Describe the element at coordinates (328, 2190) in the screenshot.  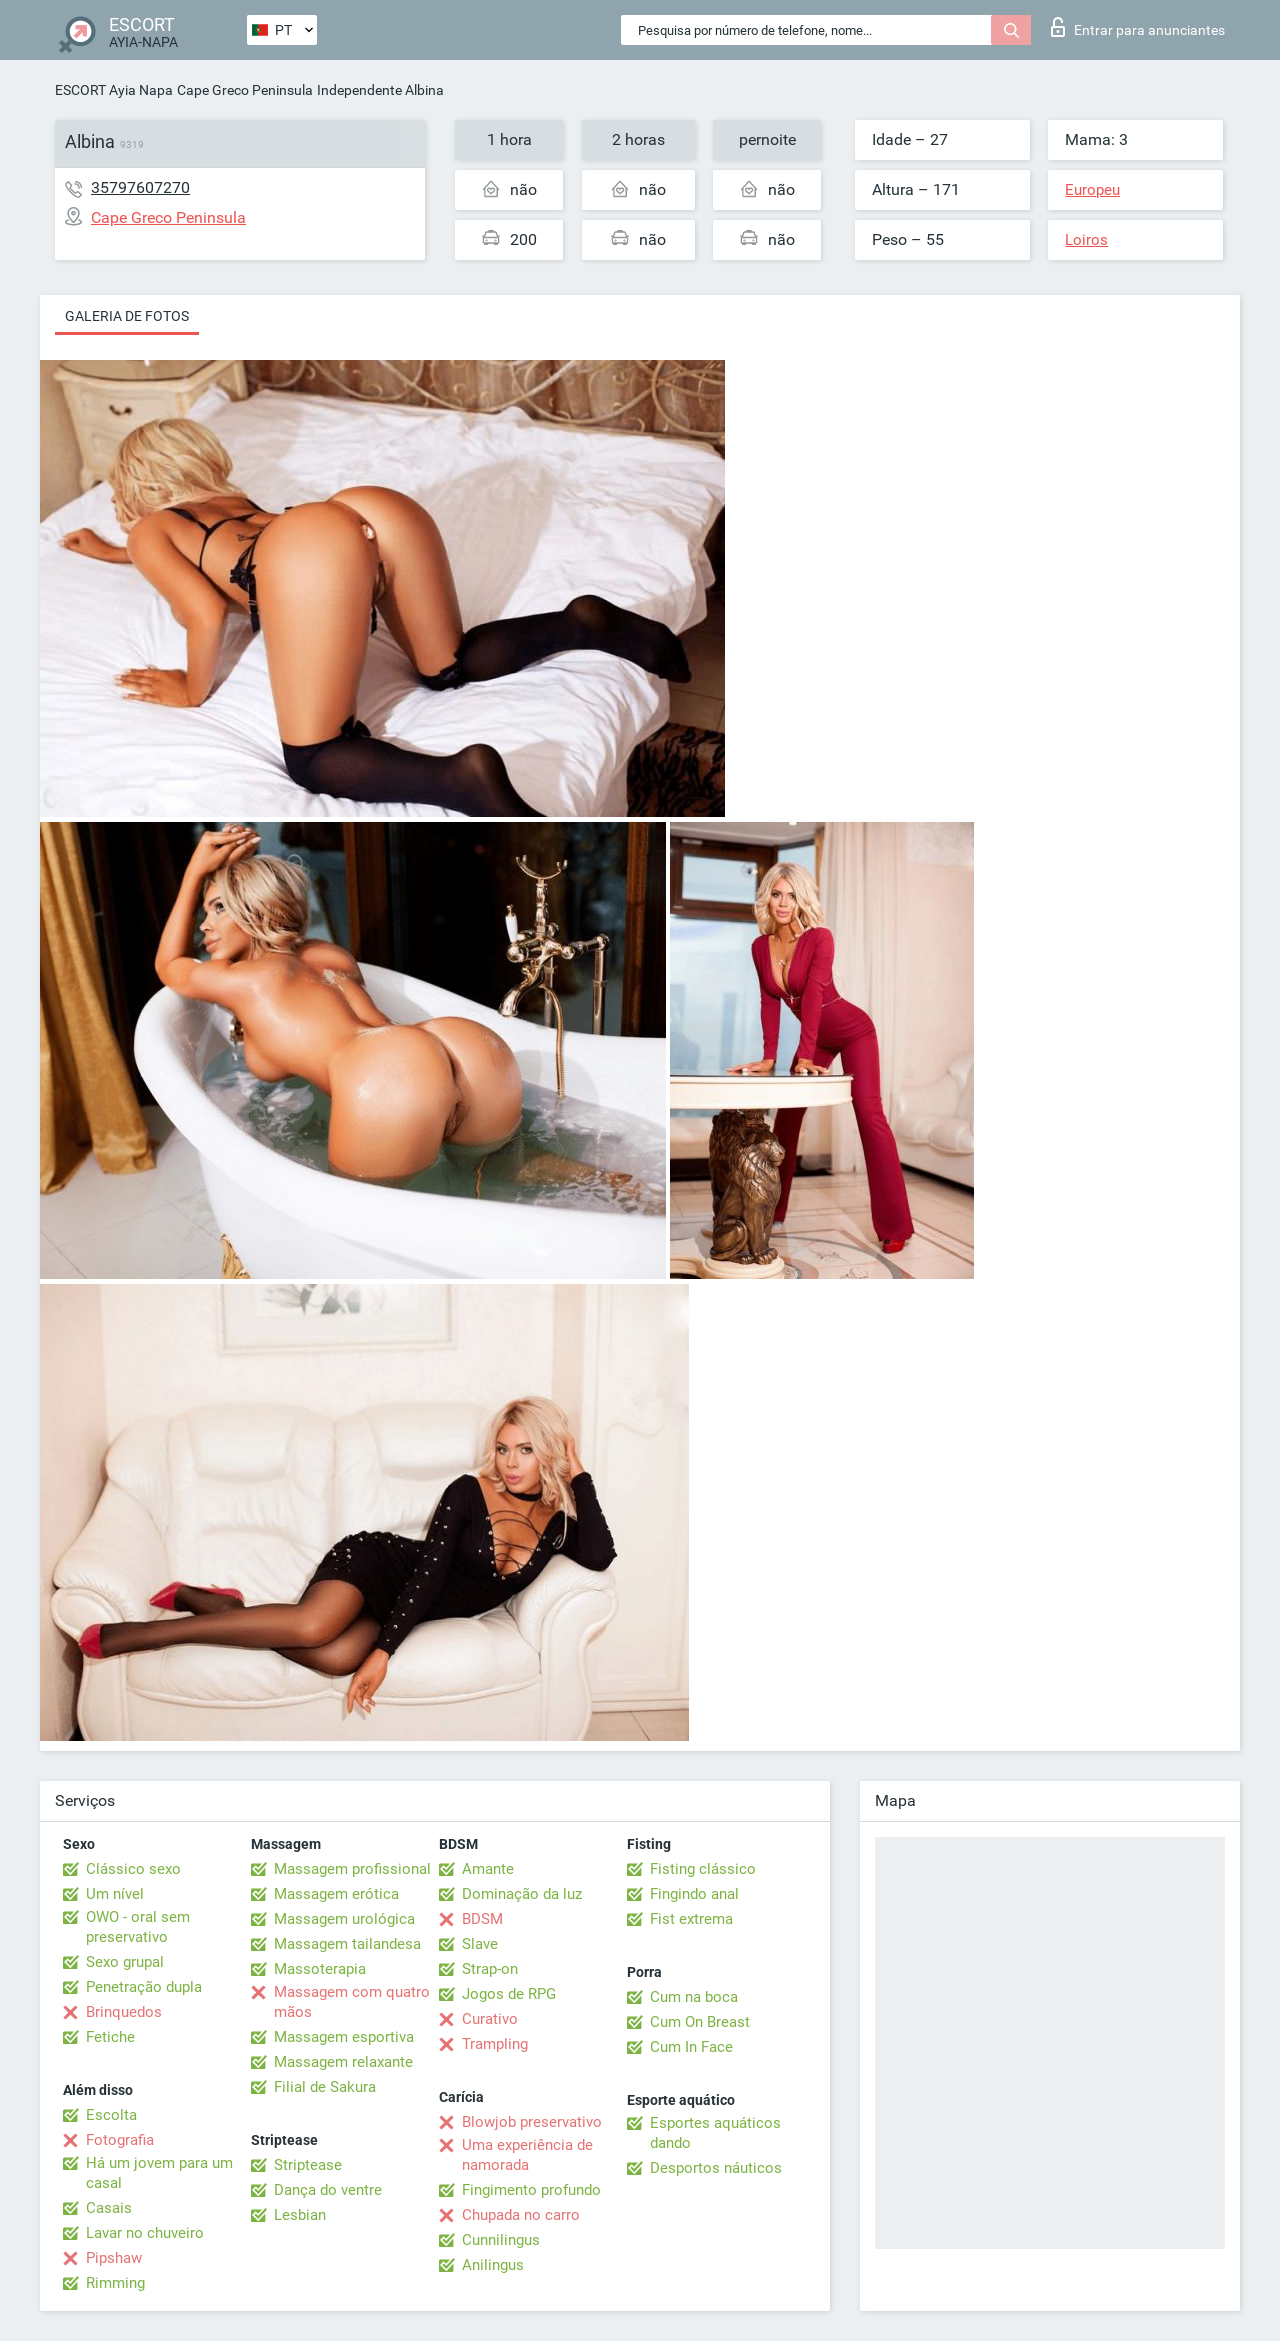
I see `Dança do ventre` at that location.